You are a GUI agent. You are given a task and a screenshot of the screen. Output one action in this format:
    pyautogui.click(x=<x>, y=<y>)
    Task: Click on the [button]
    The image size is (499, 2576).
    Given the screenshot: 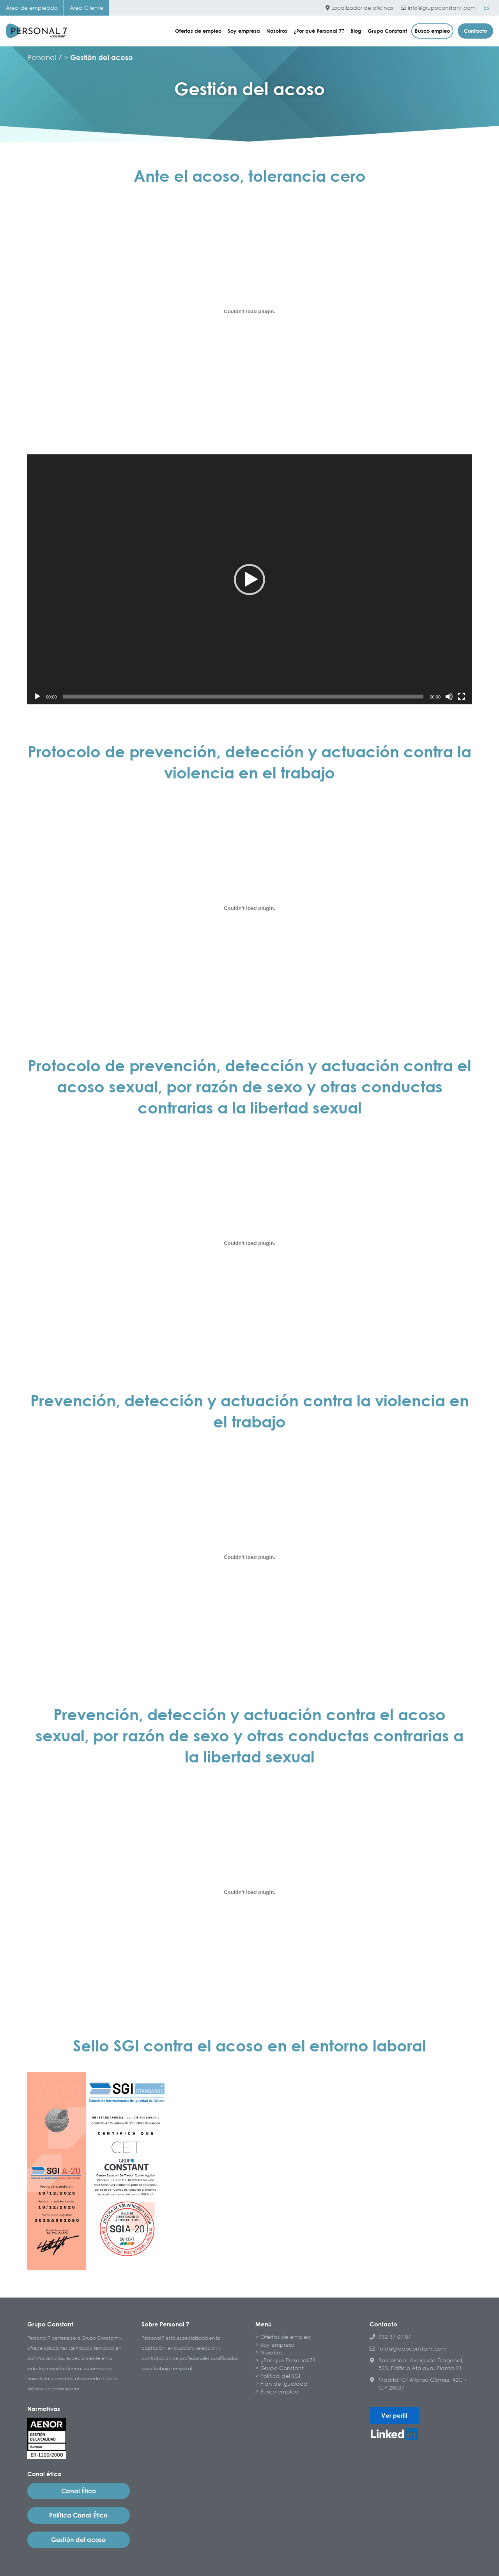 What is the action you would take?
    pyautogui.click(x=249, y=579)
    